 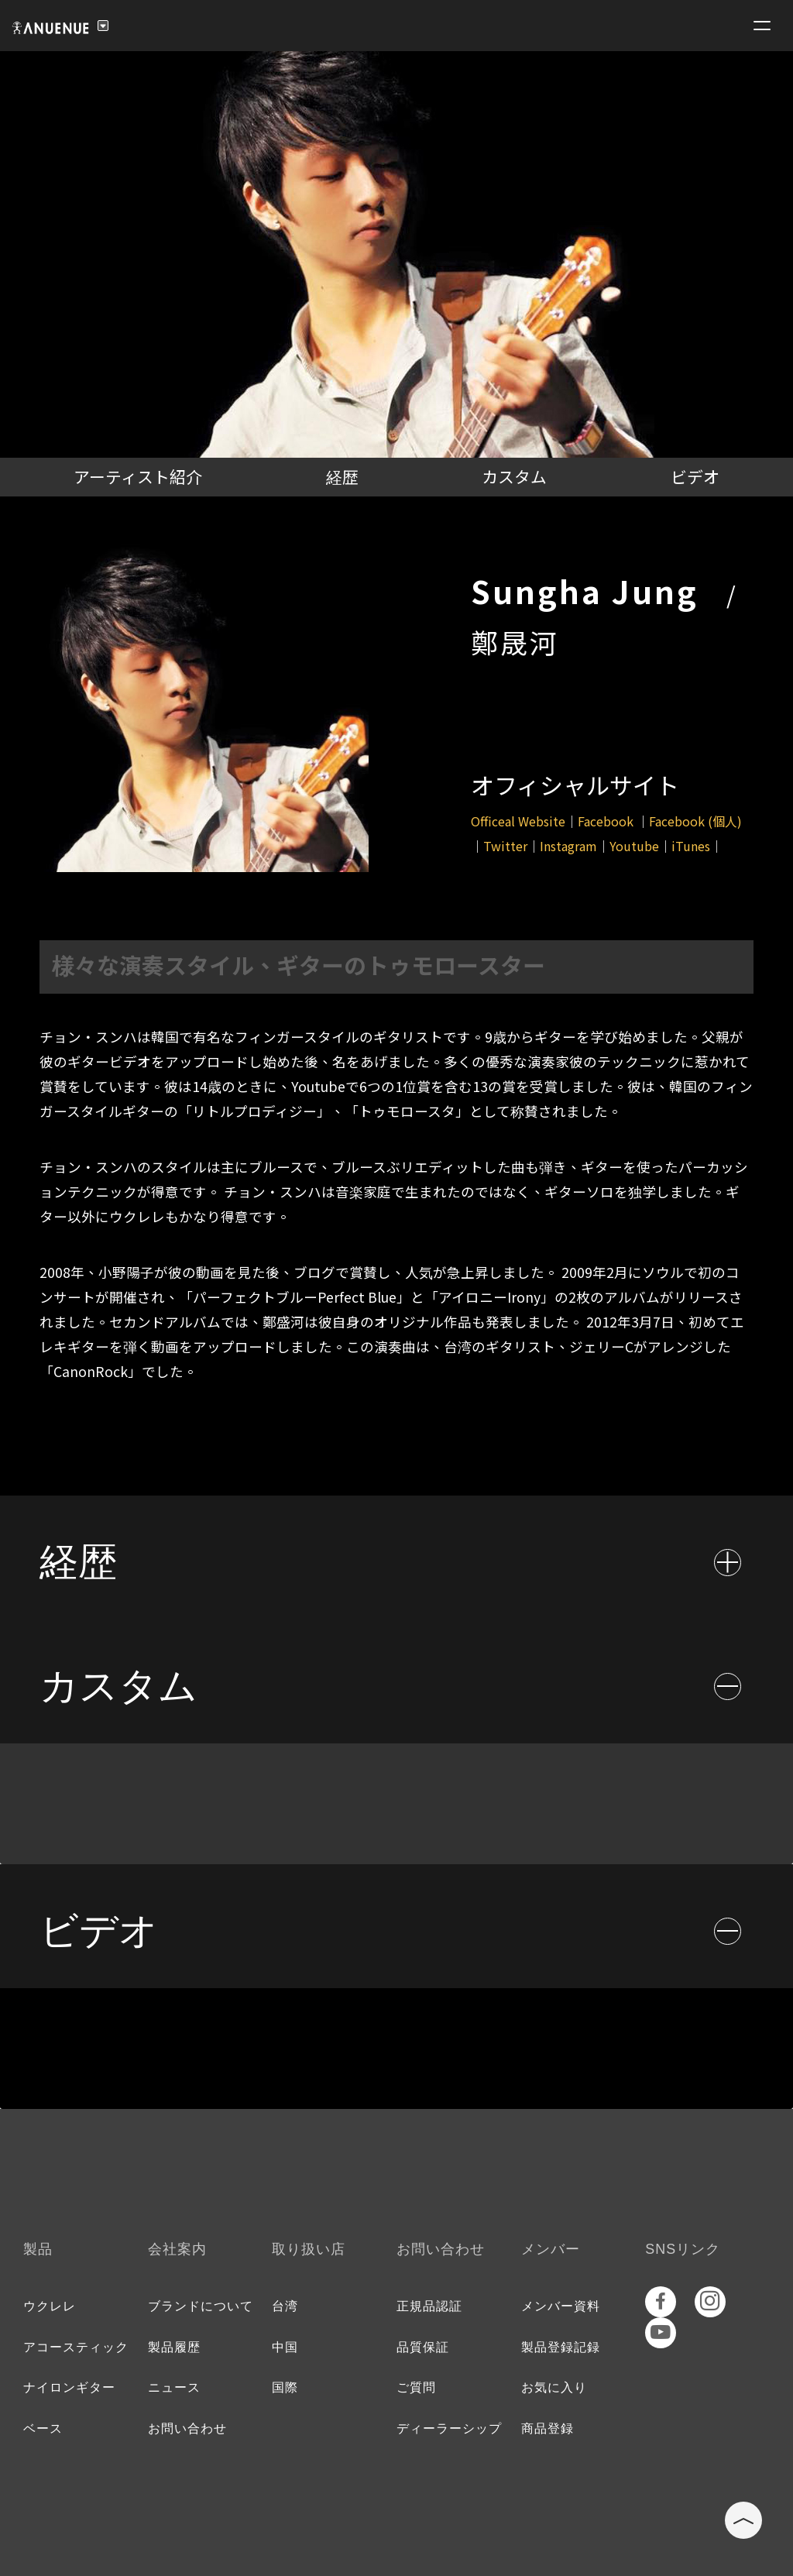 I want to click on 製品登録記録, so click(x=560, y=2347).